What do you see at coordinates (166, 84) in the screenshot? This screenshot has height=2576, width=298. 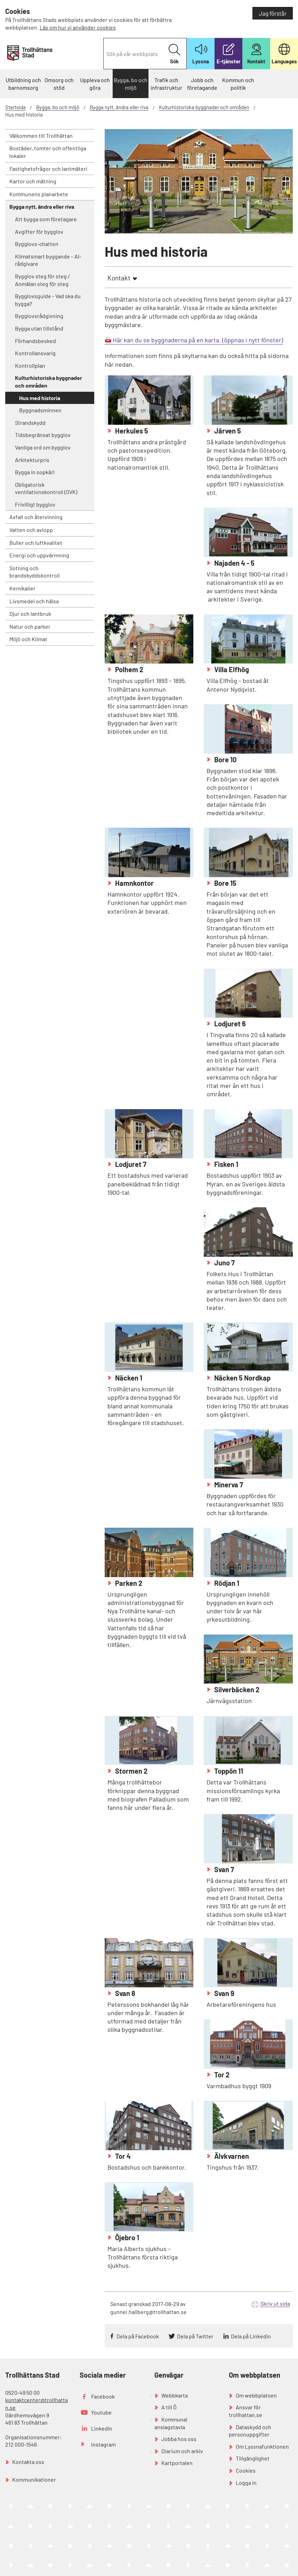 I see `Trafik och infrastruktur` at bounding box center [166, 84].